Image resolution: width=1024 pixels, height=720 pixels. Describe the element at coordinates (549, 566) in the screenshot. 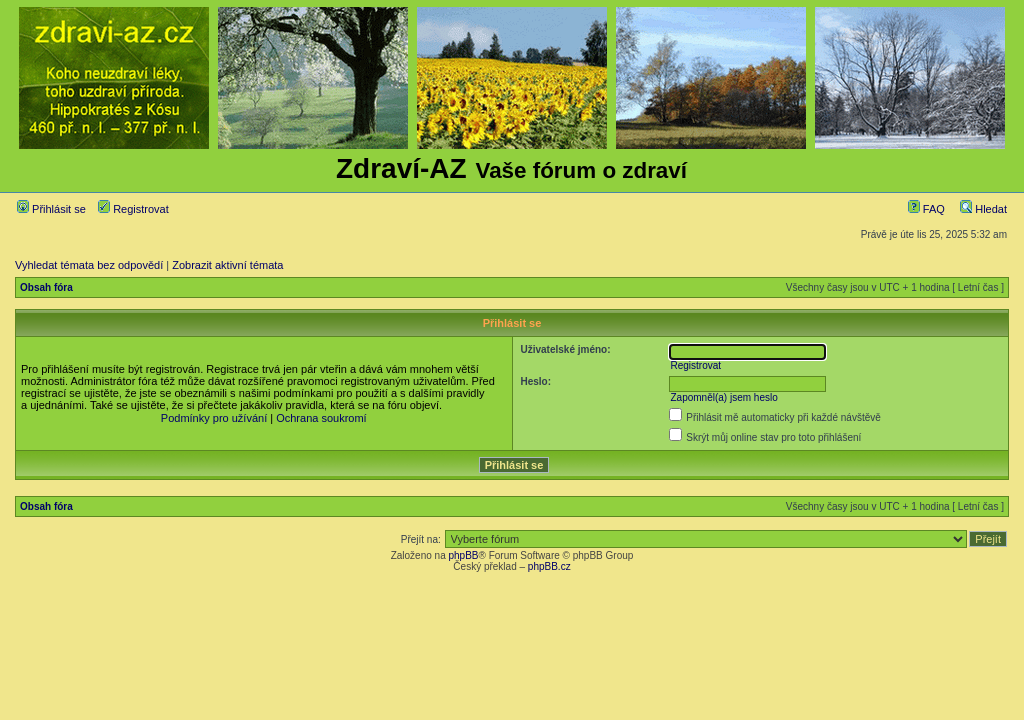

I see `phpBB.cz` at that location.